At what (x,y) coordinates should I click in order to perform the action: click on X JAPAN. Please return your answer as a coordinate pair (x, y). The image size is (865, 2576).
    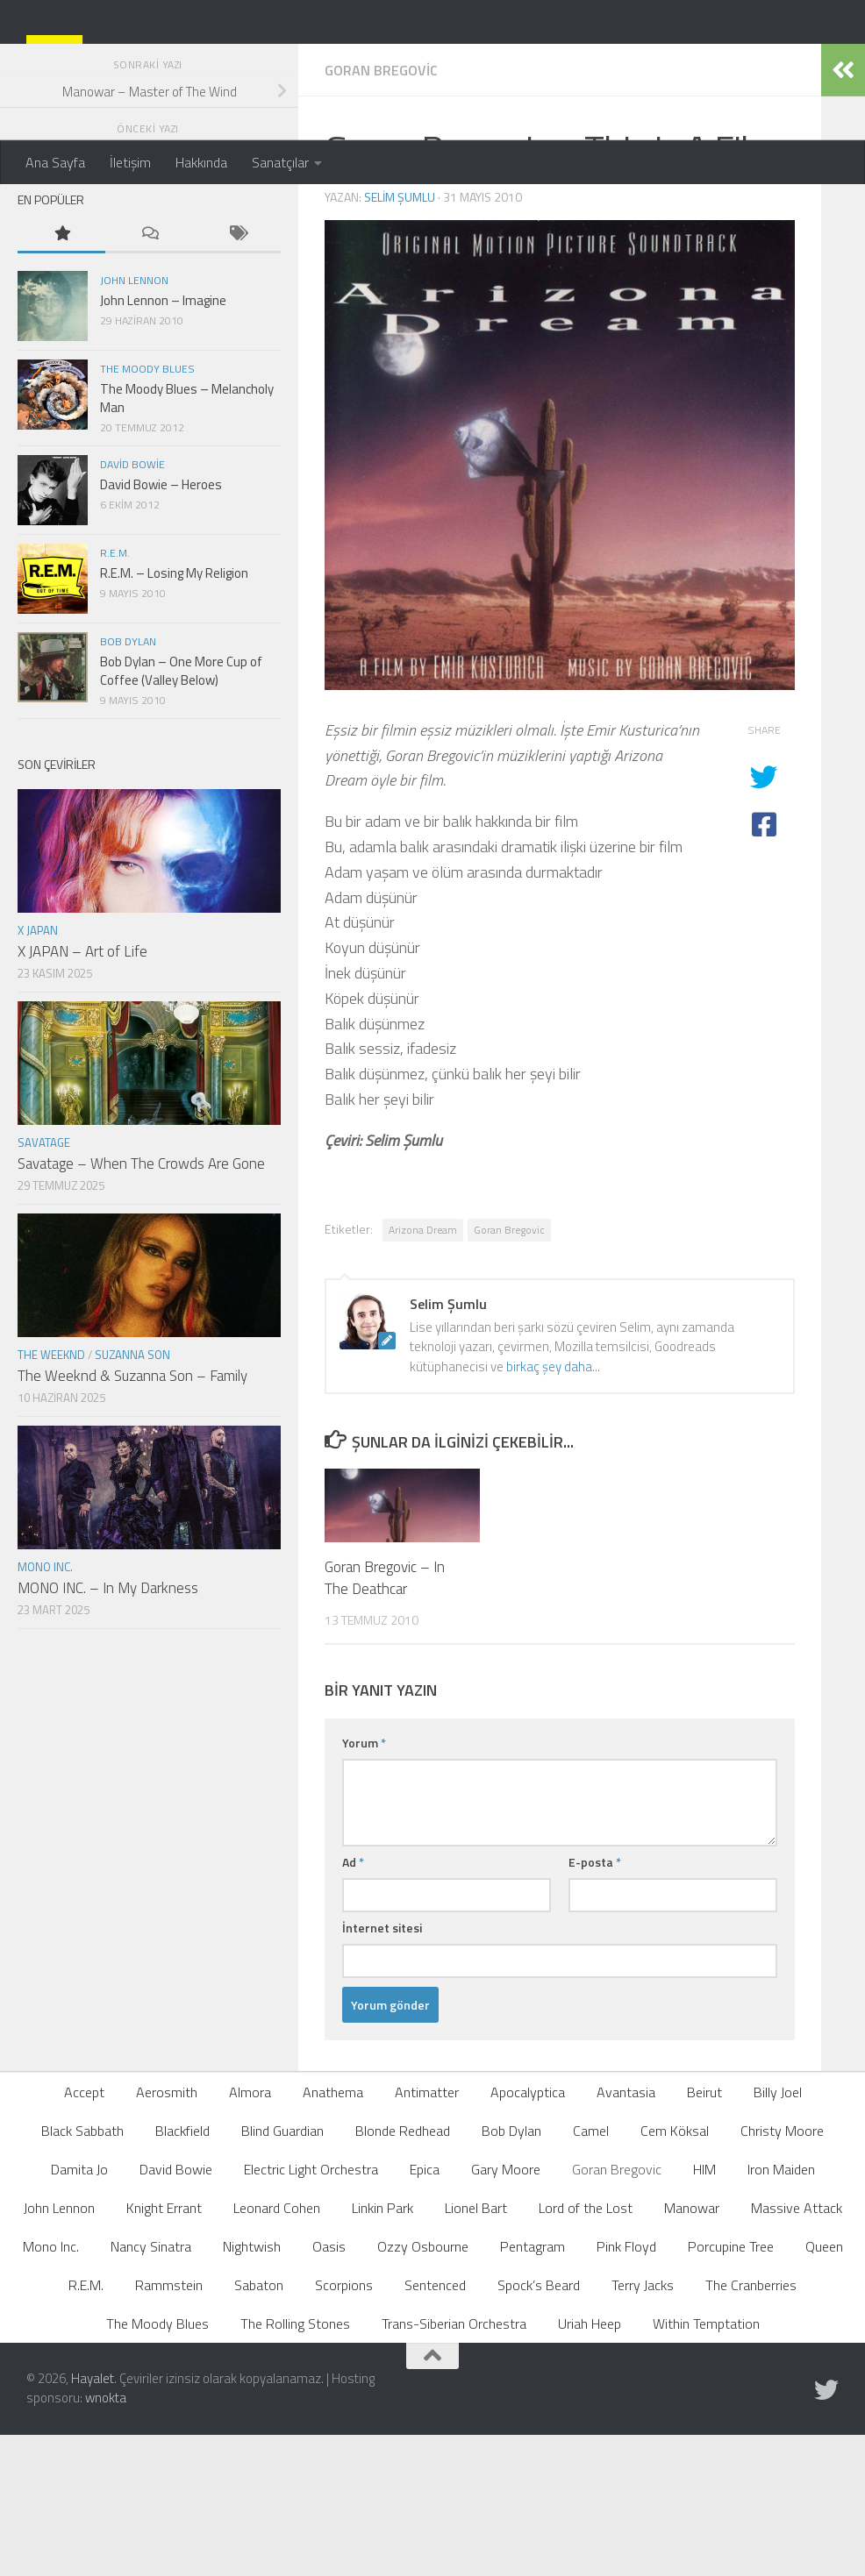
    Looking at the image, I should click on (38, 1070).